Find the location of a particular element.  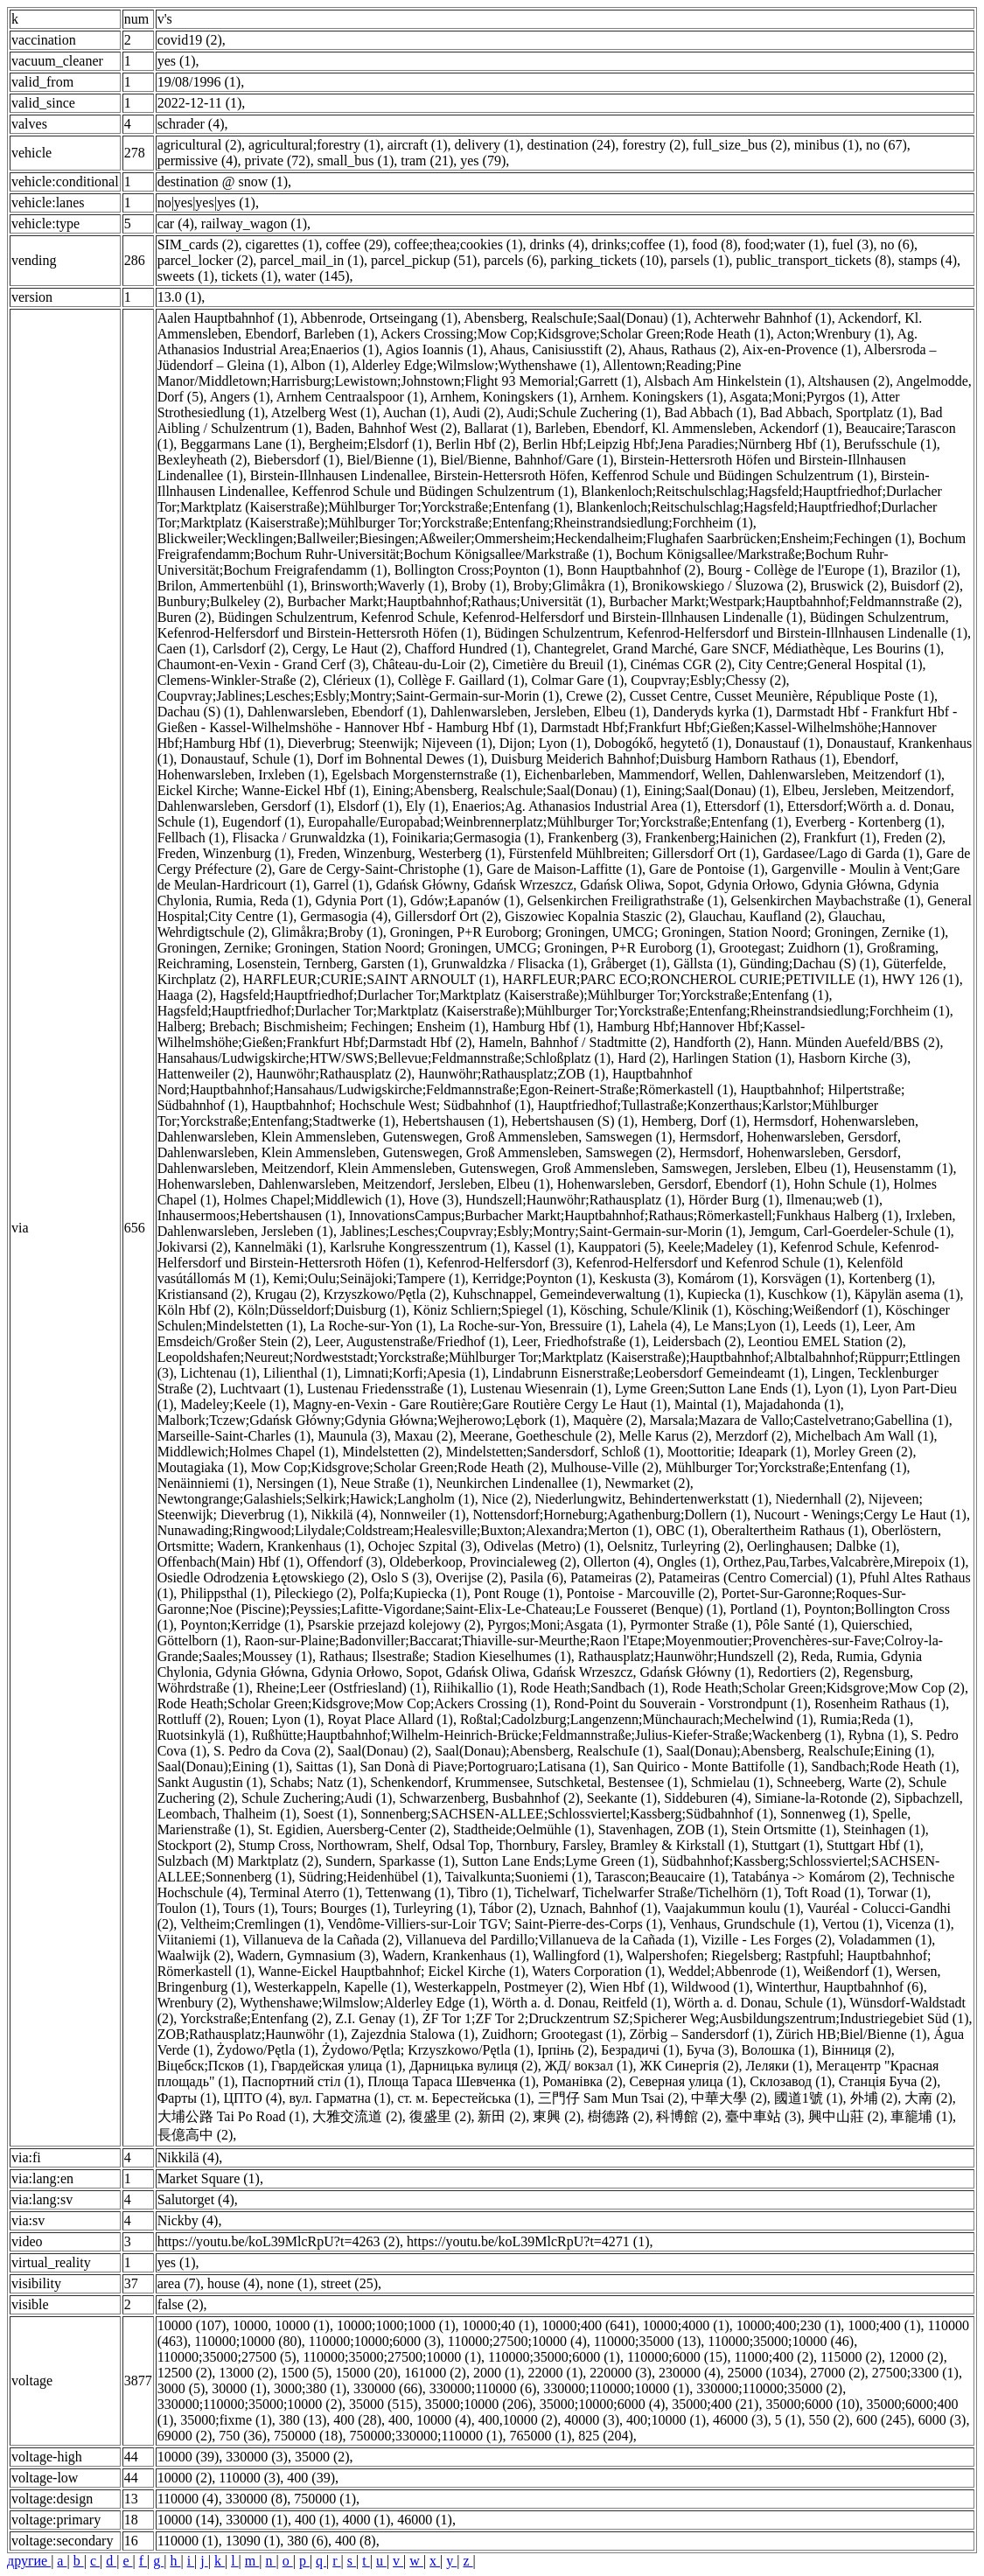

Haaga (2) is located at coordinates (185, 995).